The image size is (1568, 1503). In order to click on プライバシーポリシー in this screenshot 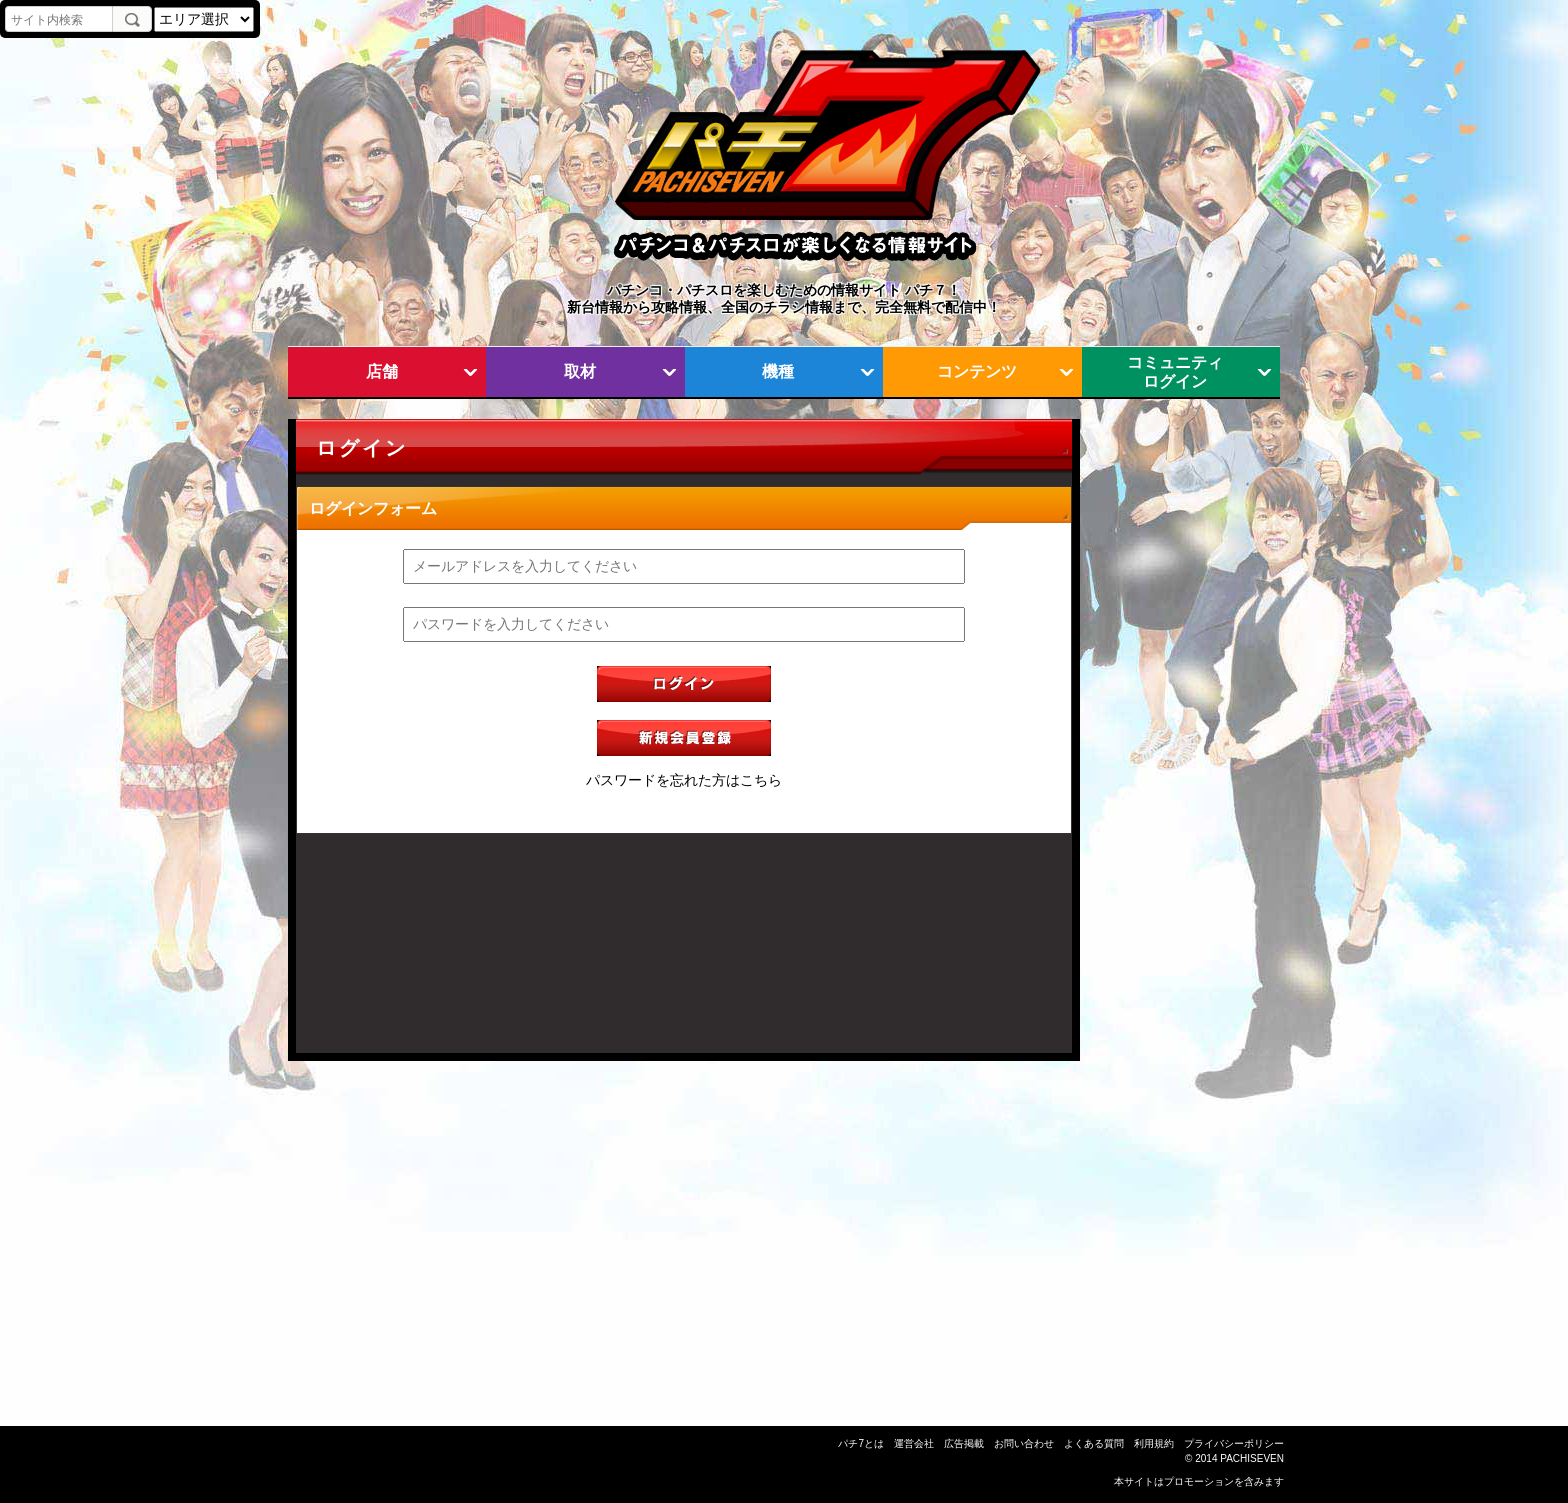, I will do `click(1234, 1443)`.